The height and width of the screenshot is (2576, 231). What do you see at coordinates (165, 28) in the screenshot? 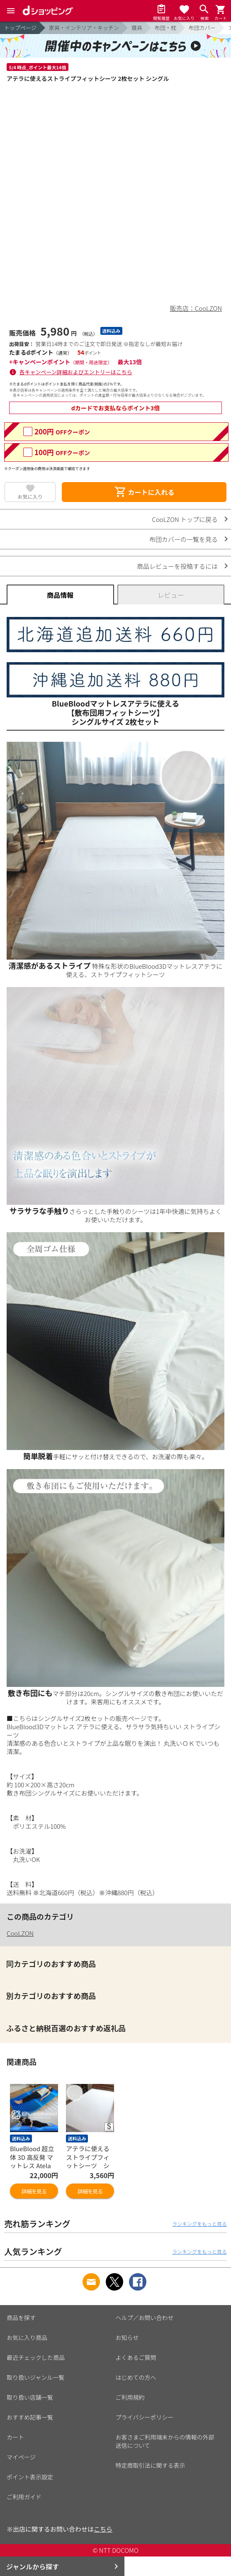
I see `布団・枕` at bounding box center [165, 28].